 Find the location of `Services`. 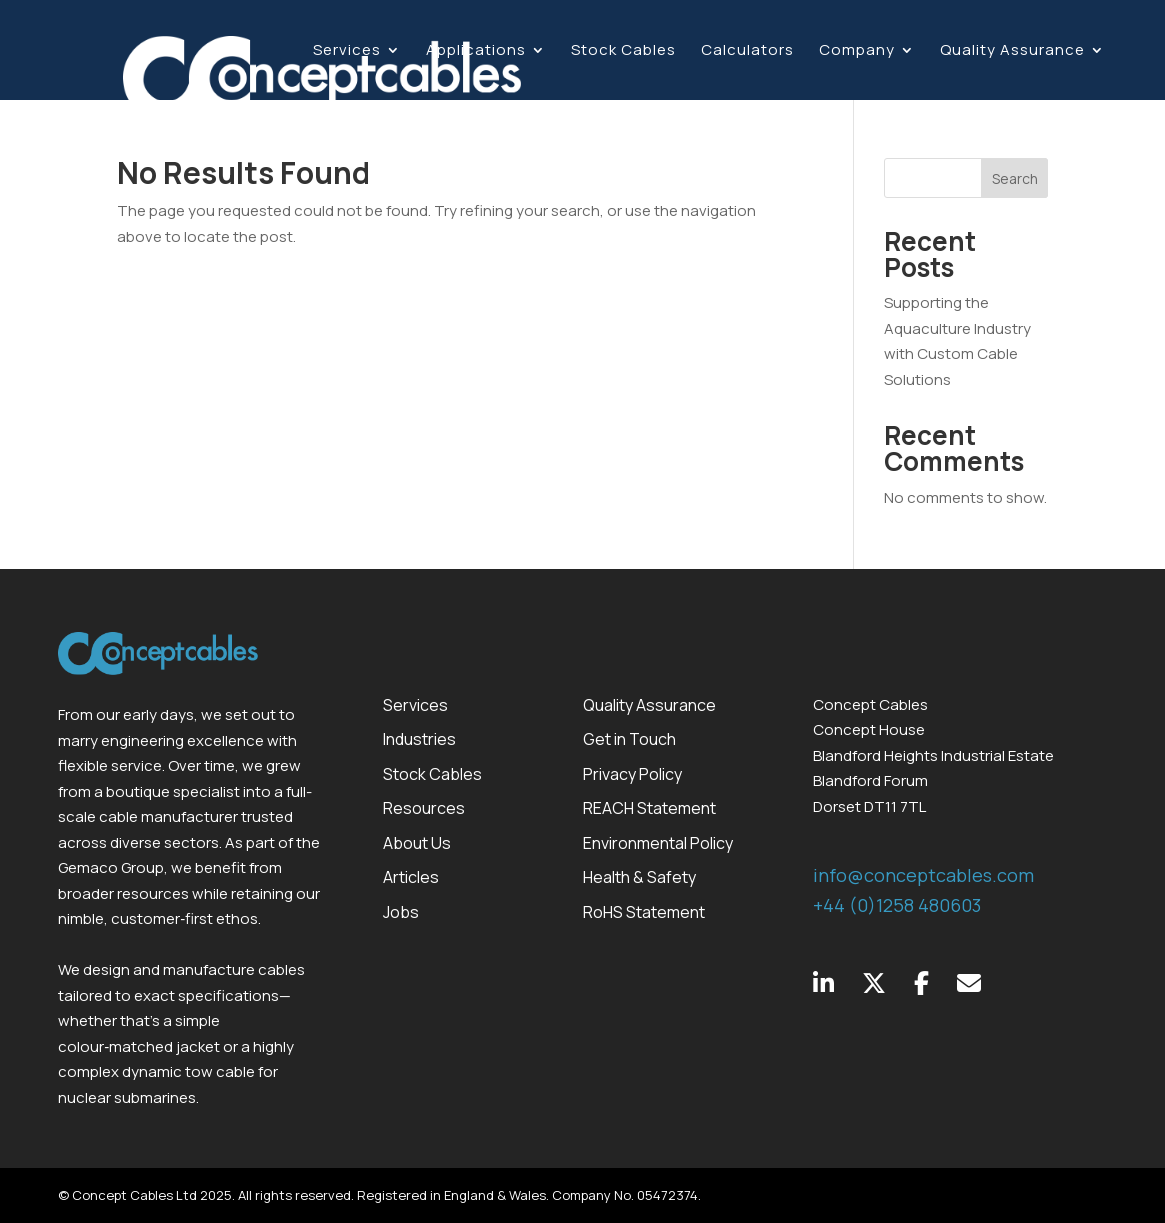

Services is located at coordinates (347, 51).